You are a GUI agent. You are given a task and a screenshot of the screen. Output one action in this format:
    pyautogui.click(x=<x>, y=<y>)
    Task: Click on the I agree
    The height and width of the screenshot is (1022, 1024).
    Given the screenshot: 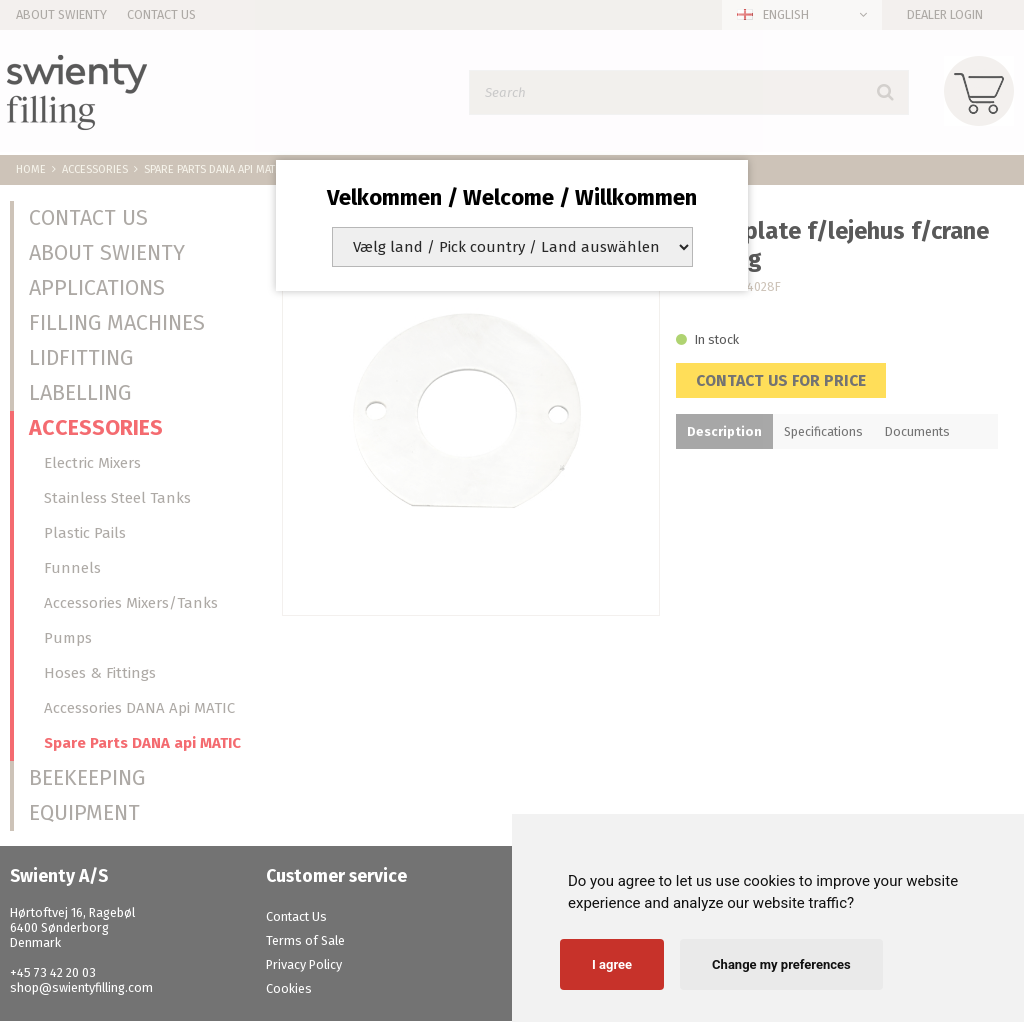 What is the action you would take?
    pyautogui.click(x=612, y=964)
    